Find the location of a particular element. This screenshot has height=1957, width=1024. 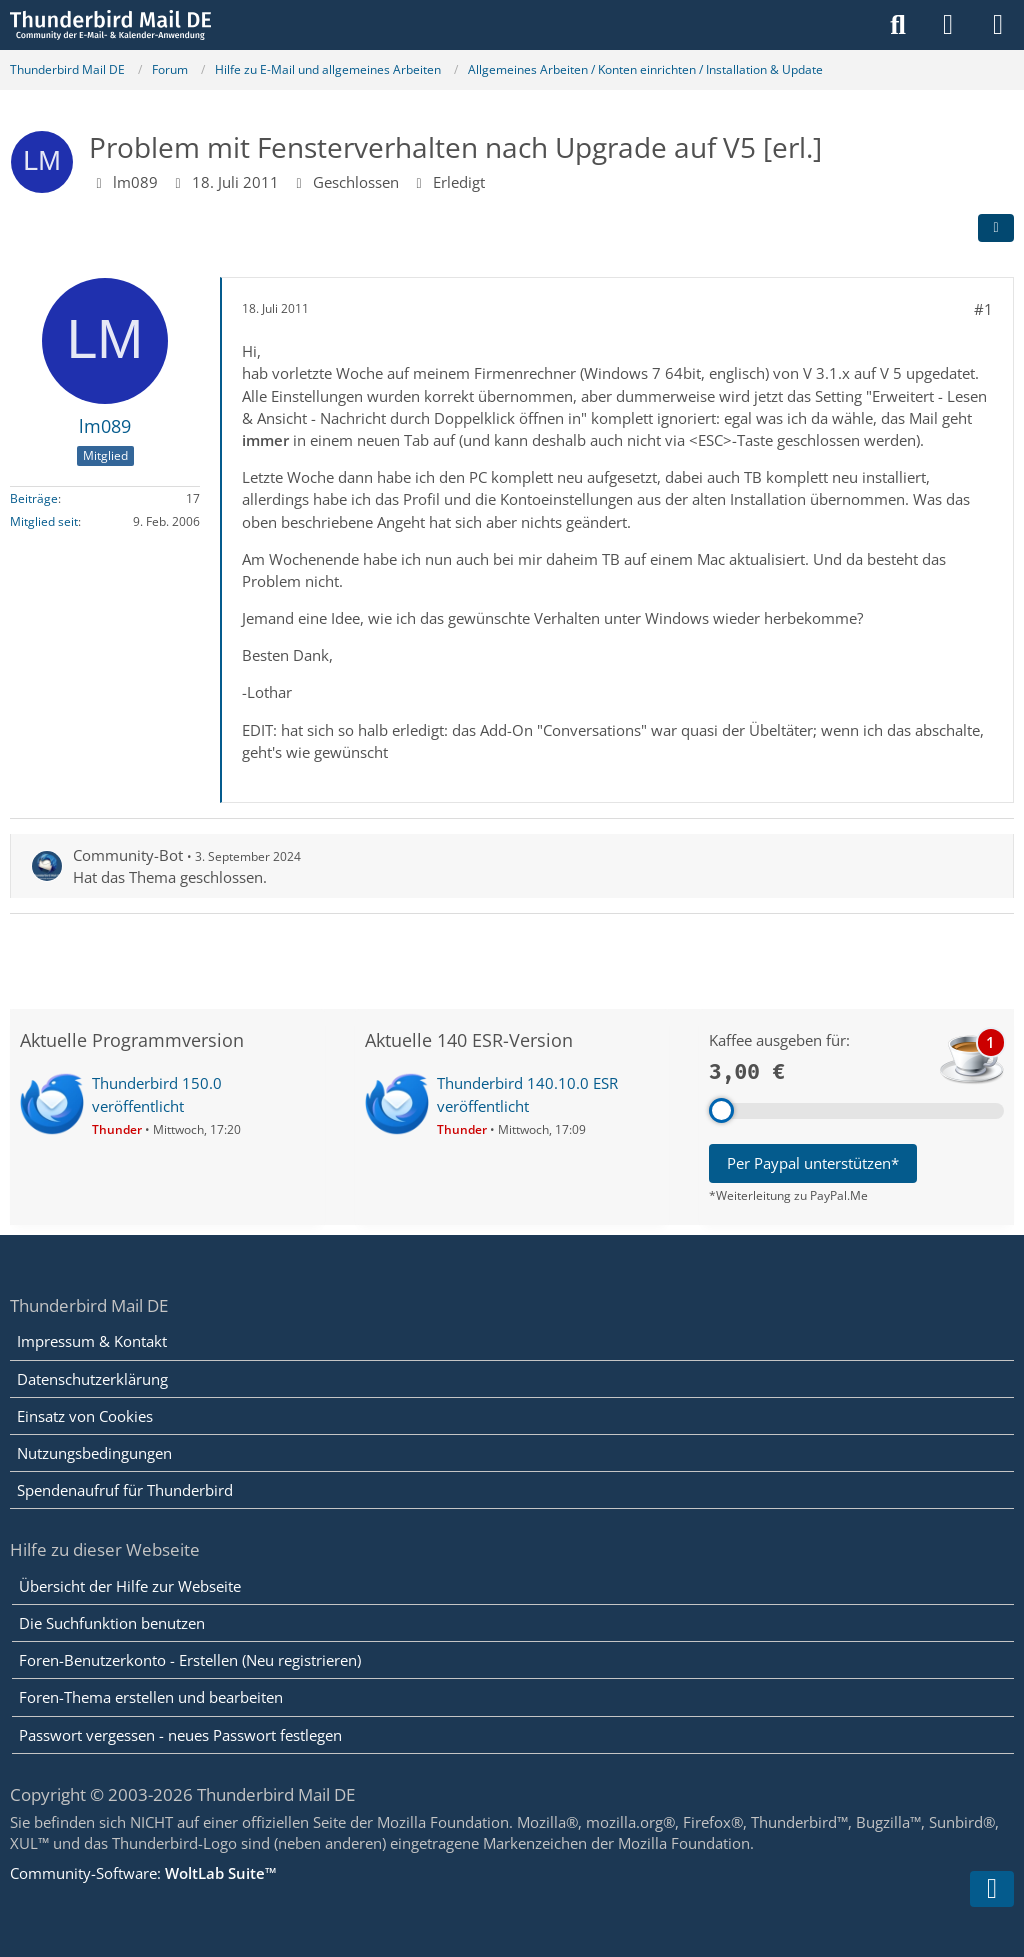

[Suche] is located at coordinates (898, 25).